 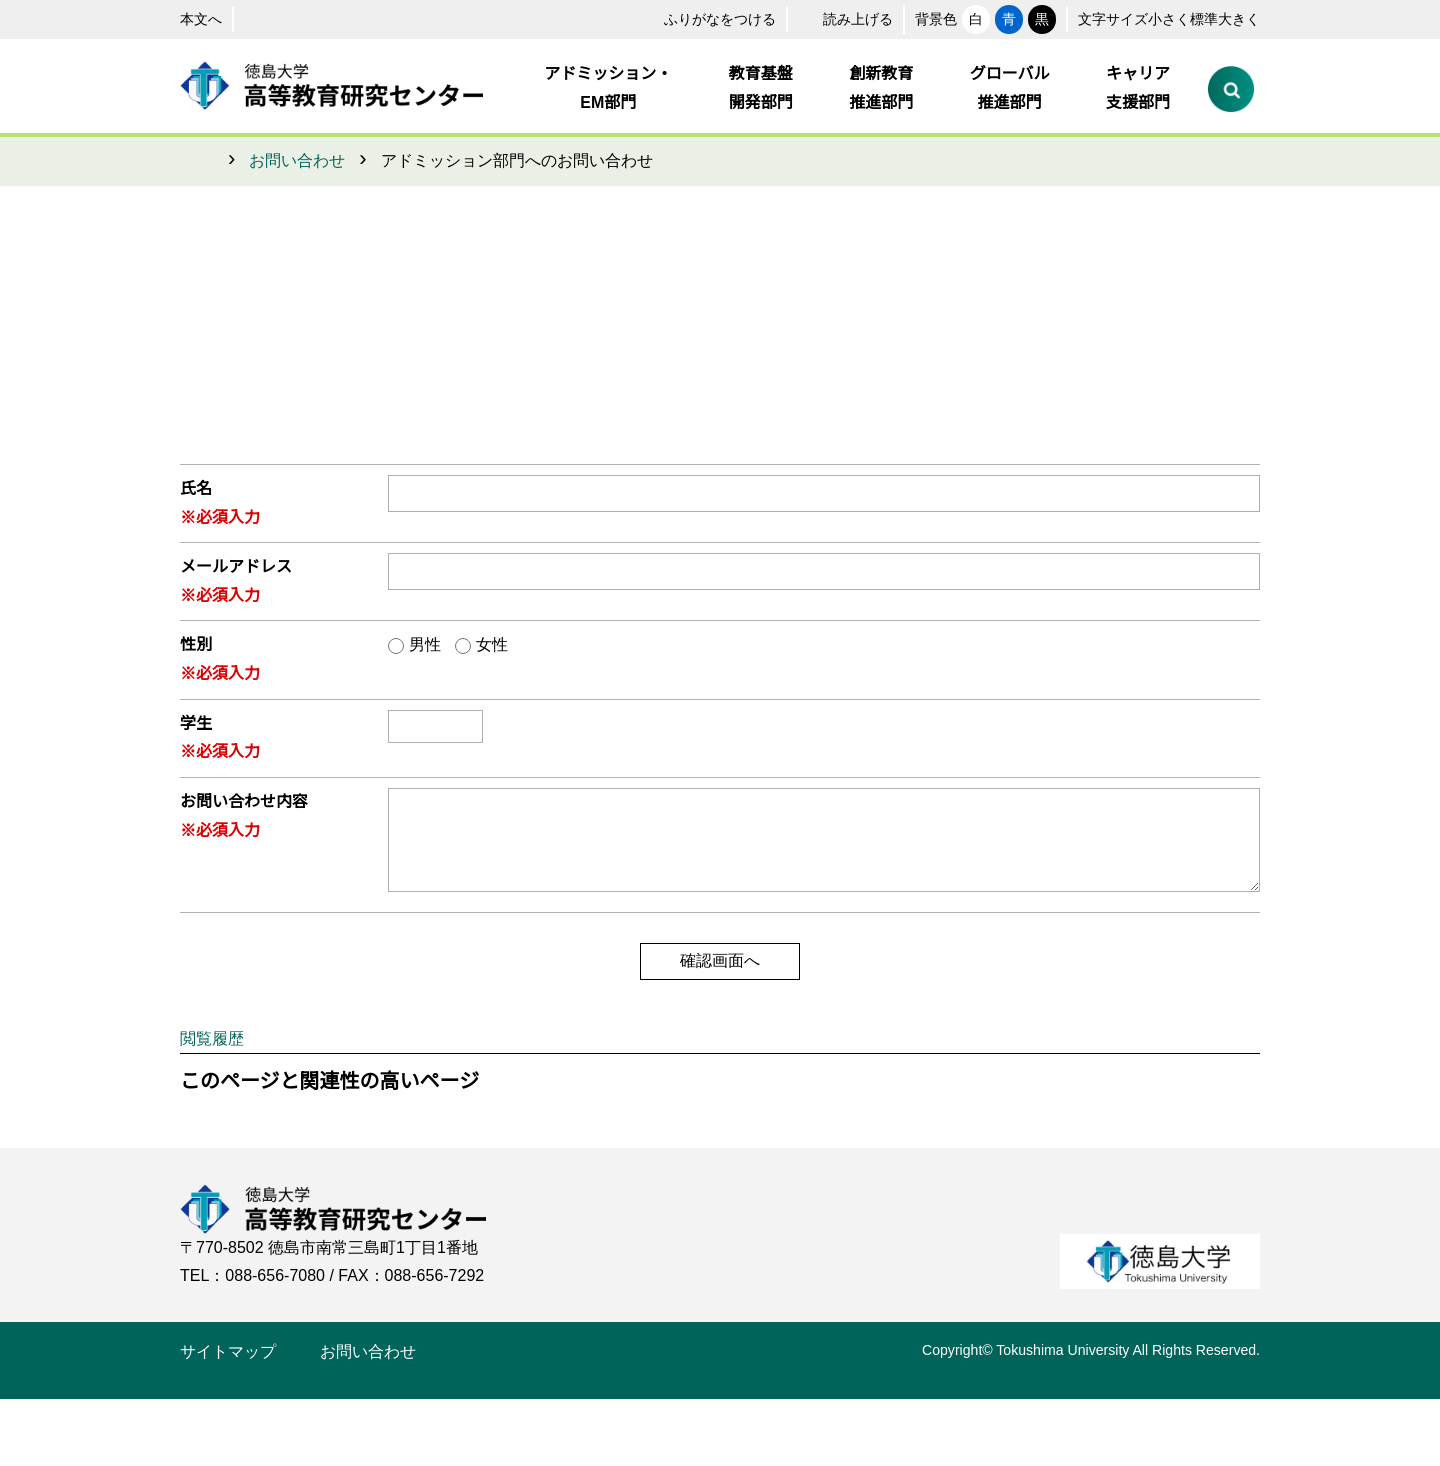 I want to click on 氏名, so click(x=196, y=489).